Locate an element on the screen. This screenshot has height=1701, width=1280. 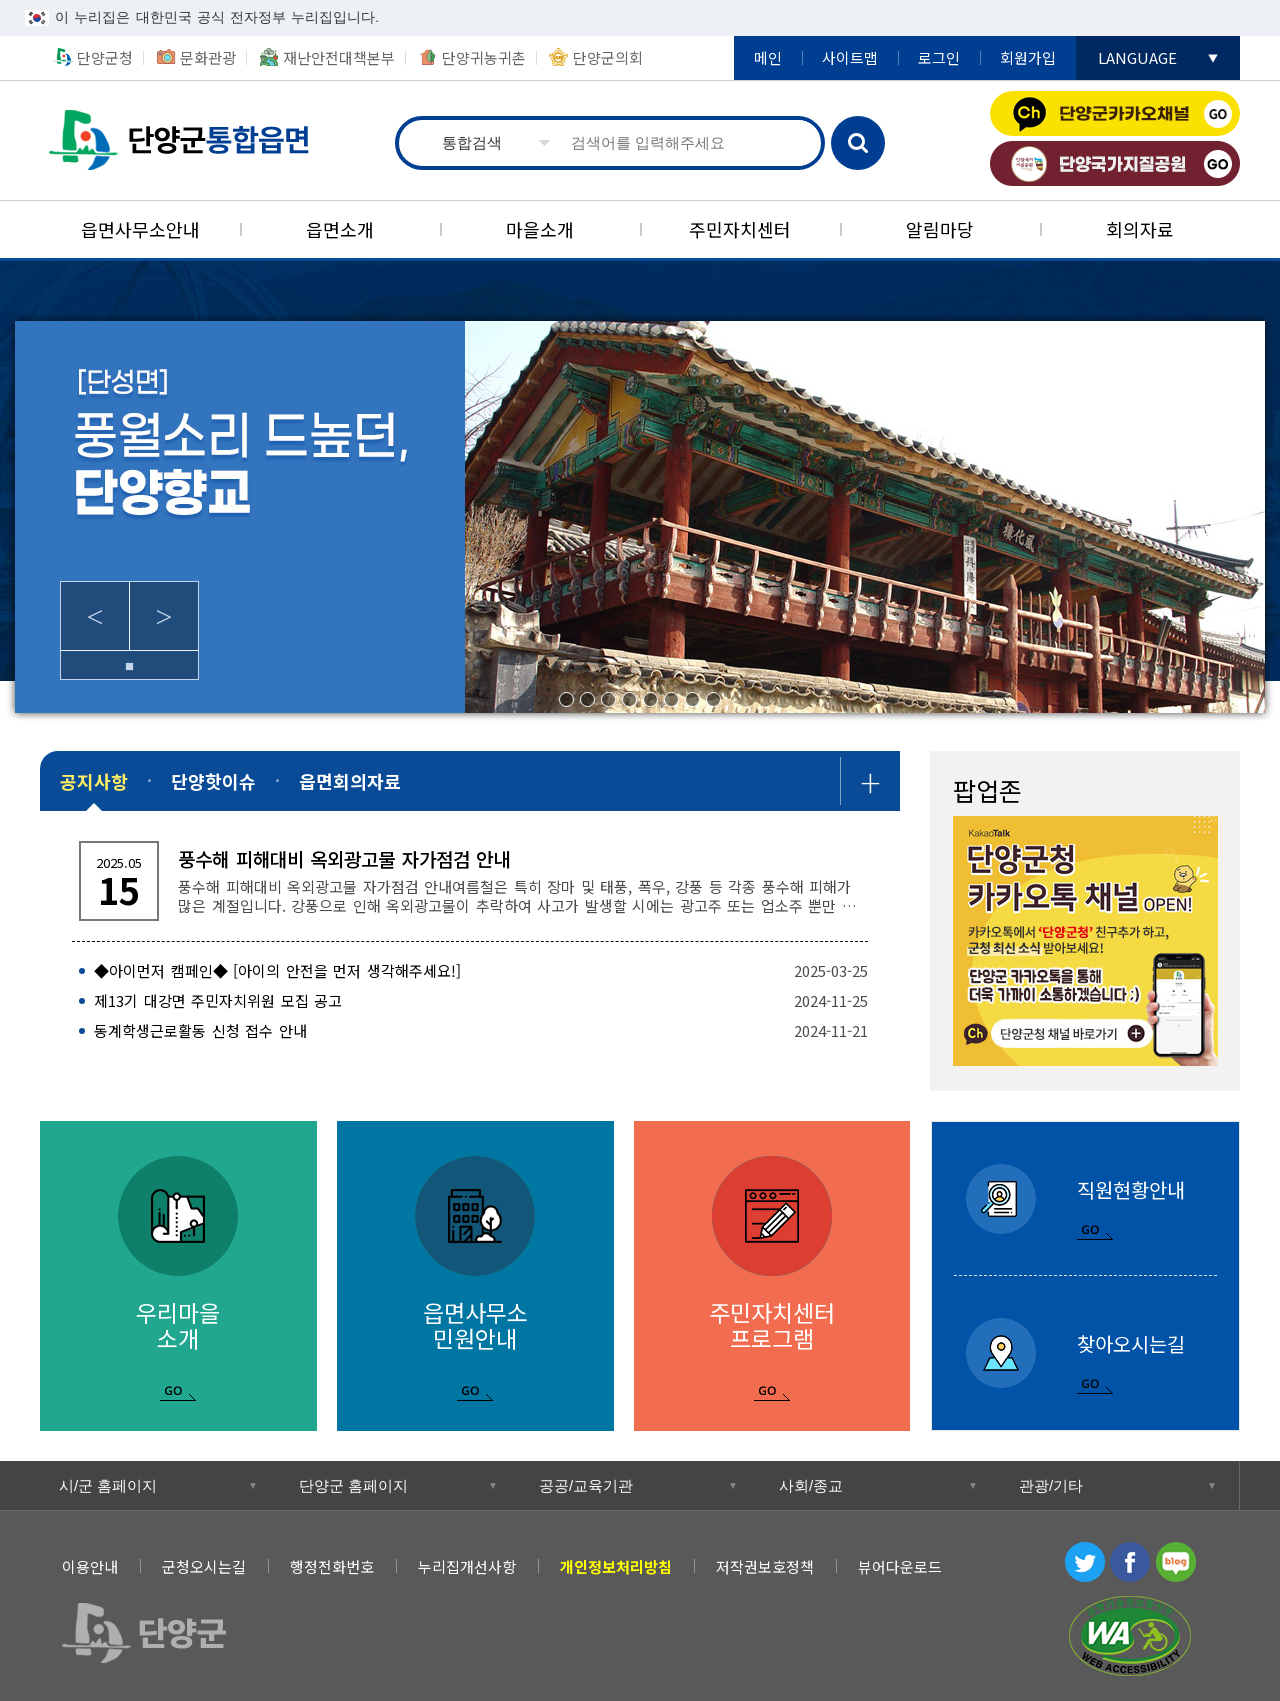
단양군의회 [단양군의회 새창 열림] is located at coordinates (608, 57).